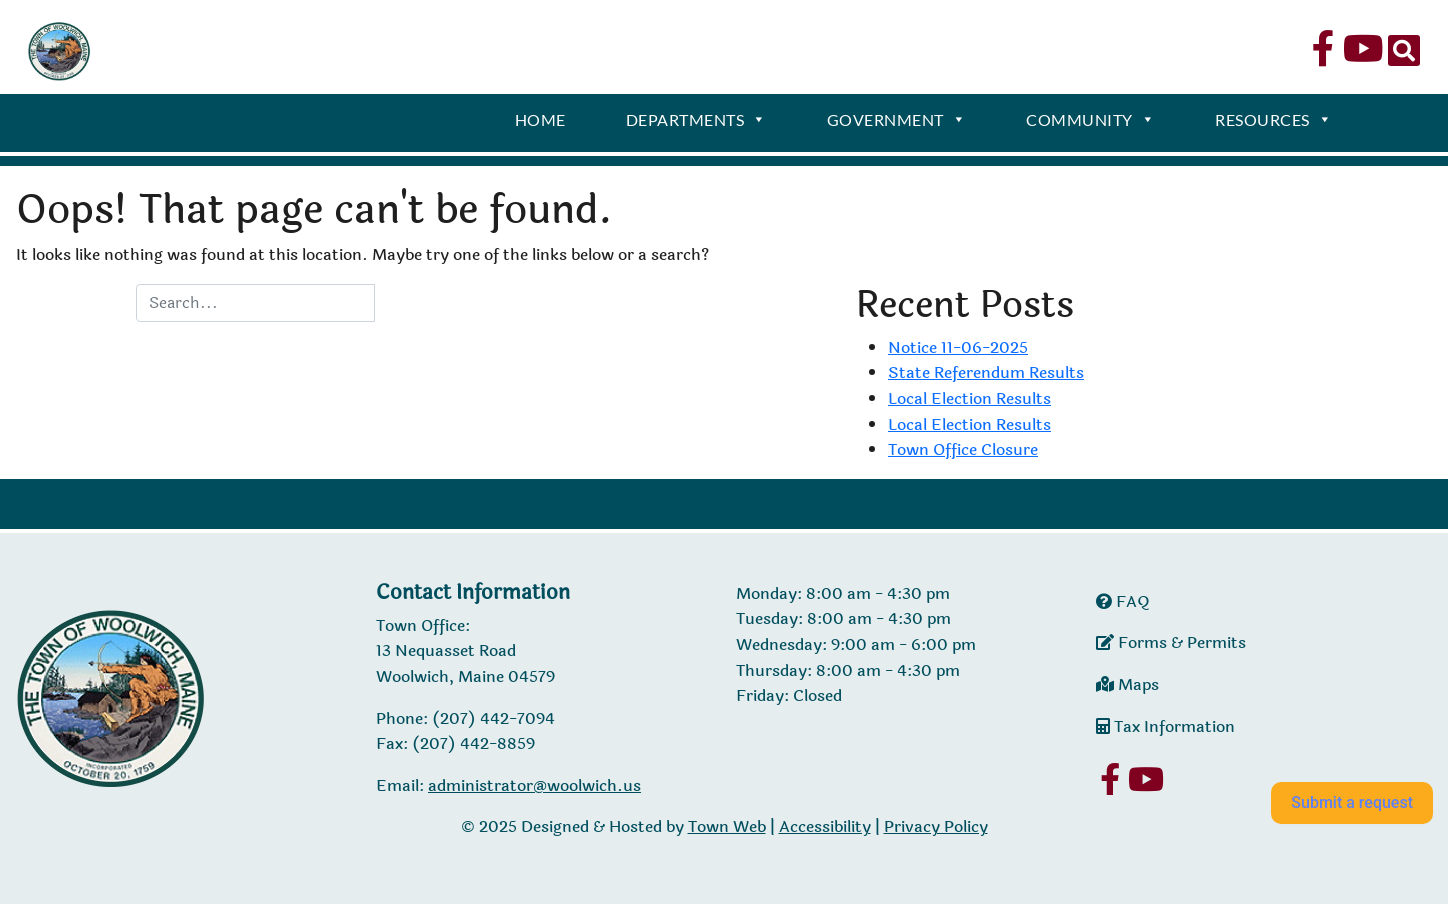  What do you see at coordinates (1171, 642) in the screenshot?
I see `Forms & Permits` at bounding box center [1171, 642].